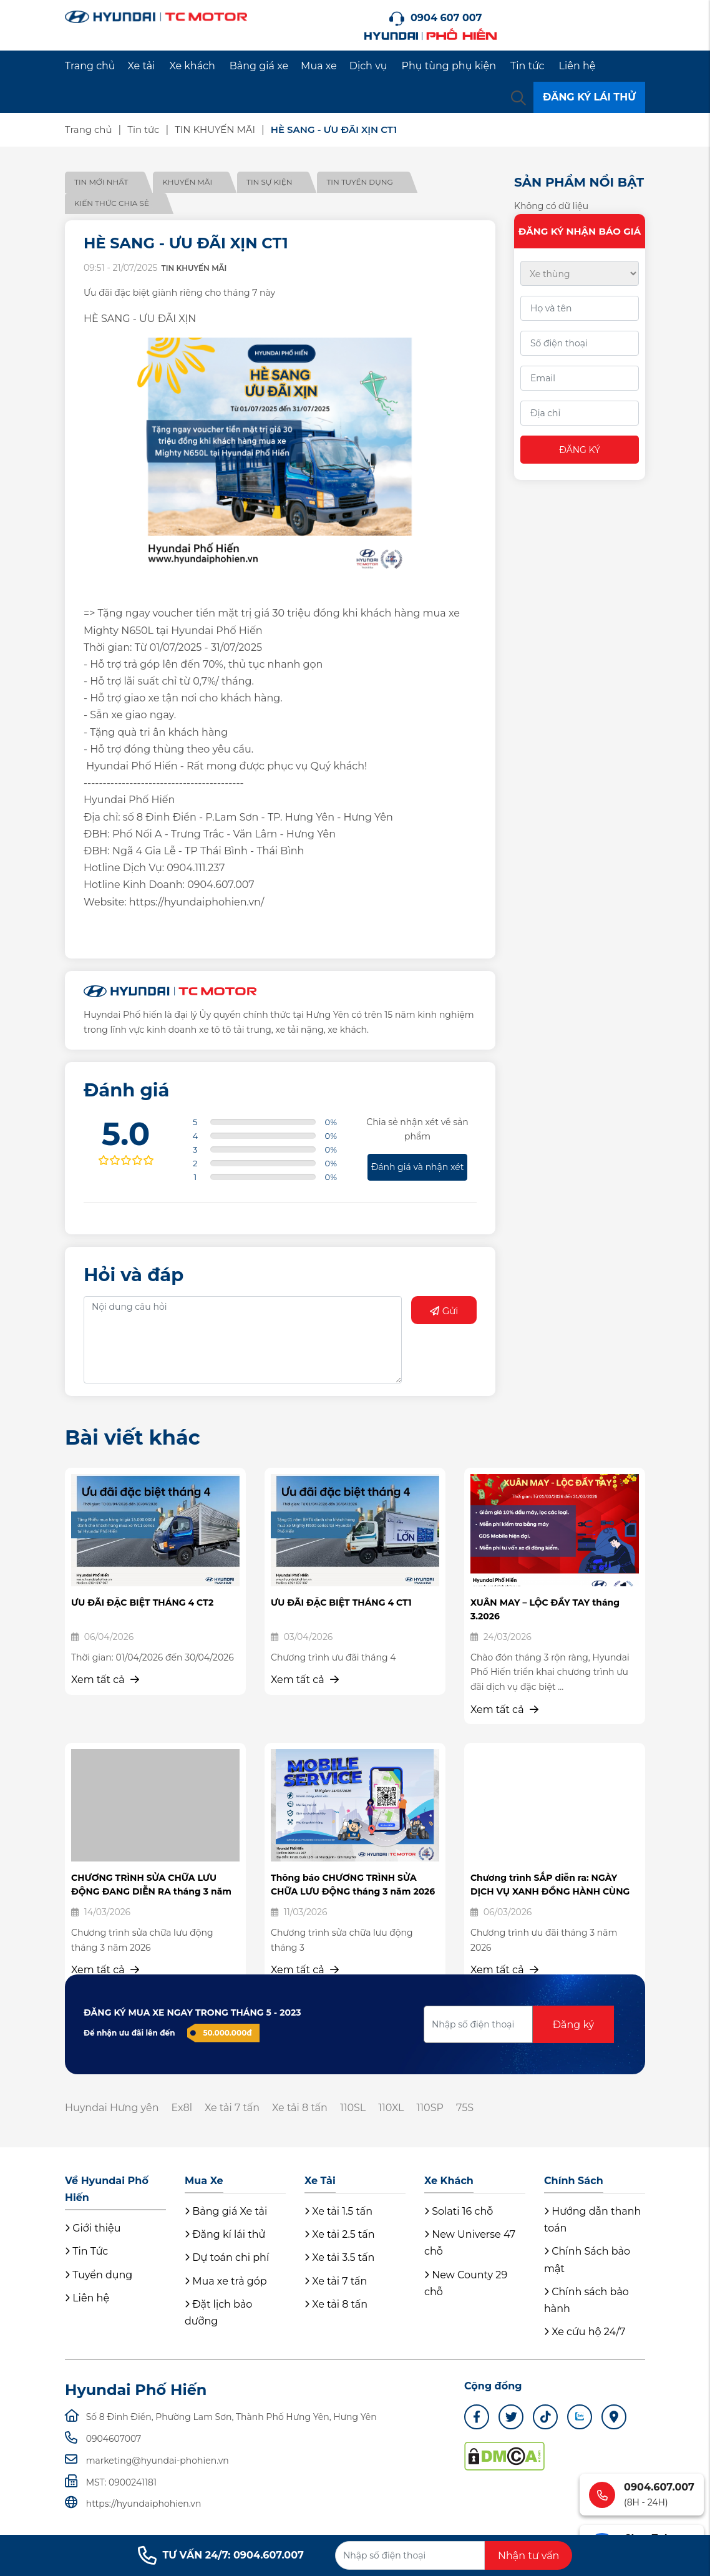 The height and width of the screenshot is (2576, 710). What do you see at coordinates (300, 2108) in the screenshot?
I see `Xe tải 8 tấn` at bounding box center [300, 2108].